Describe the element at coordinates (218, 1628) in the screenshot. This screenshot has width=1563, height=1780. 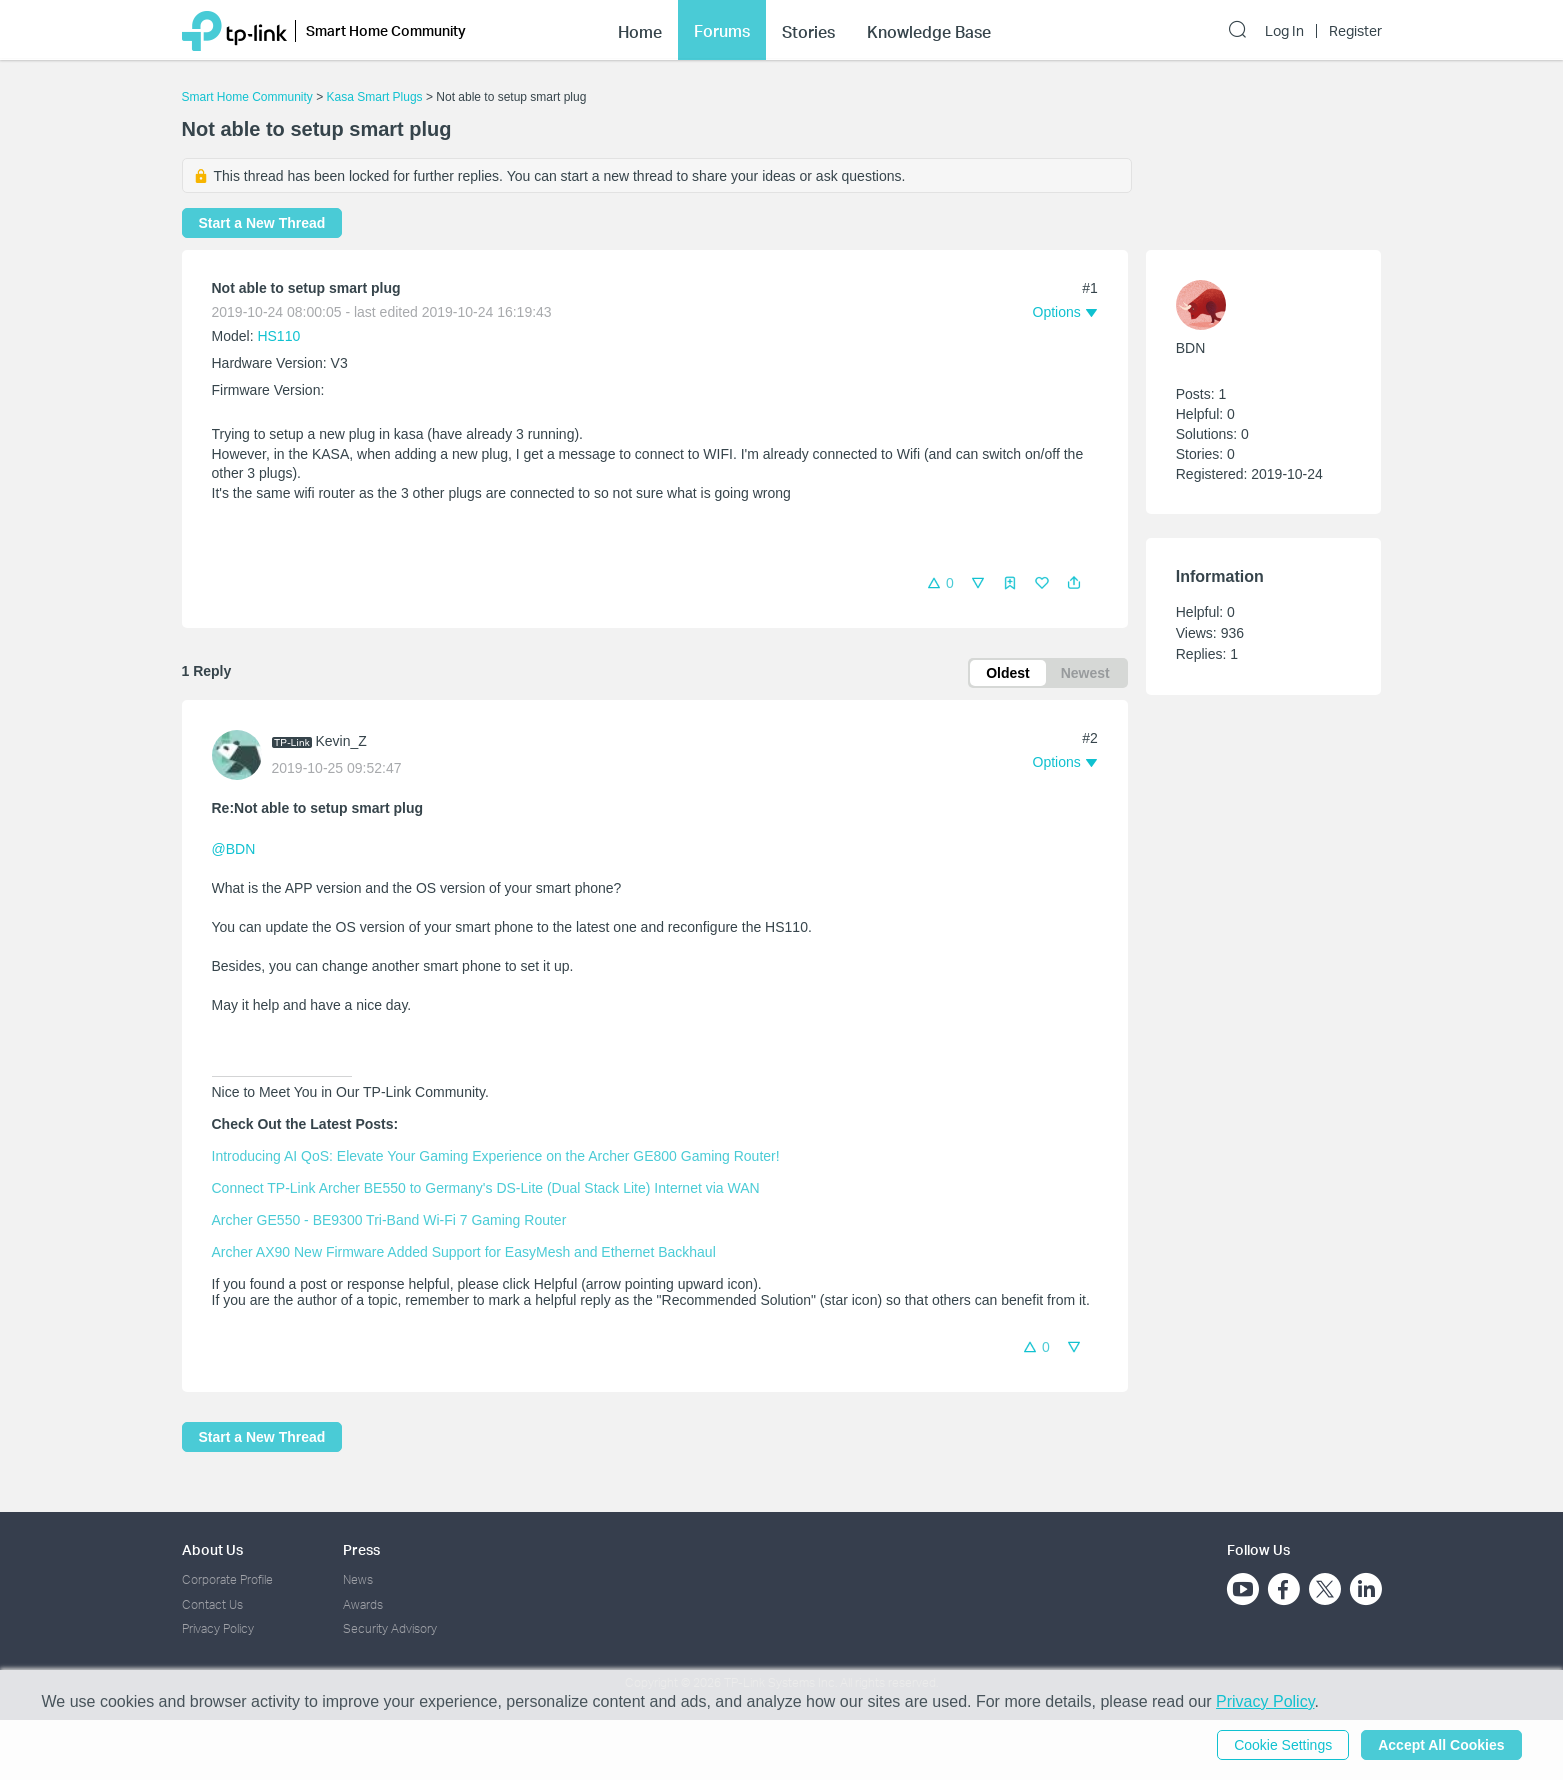
I see `Privacy Policy` at that location.